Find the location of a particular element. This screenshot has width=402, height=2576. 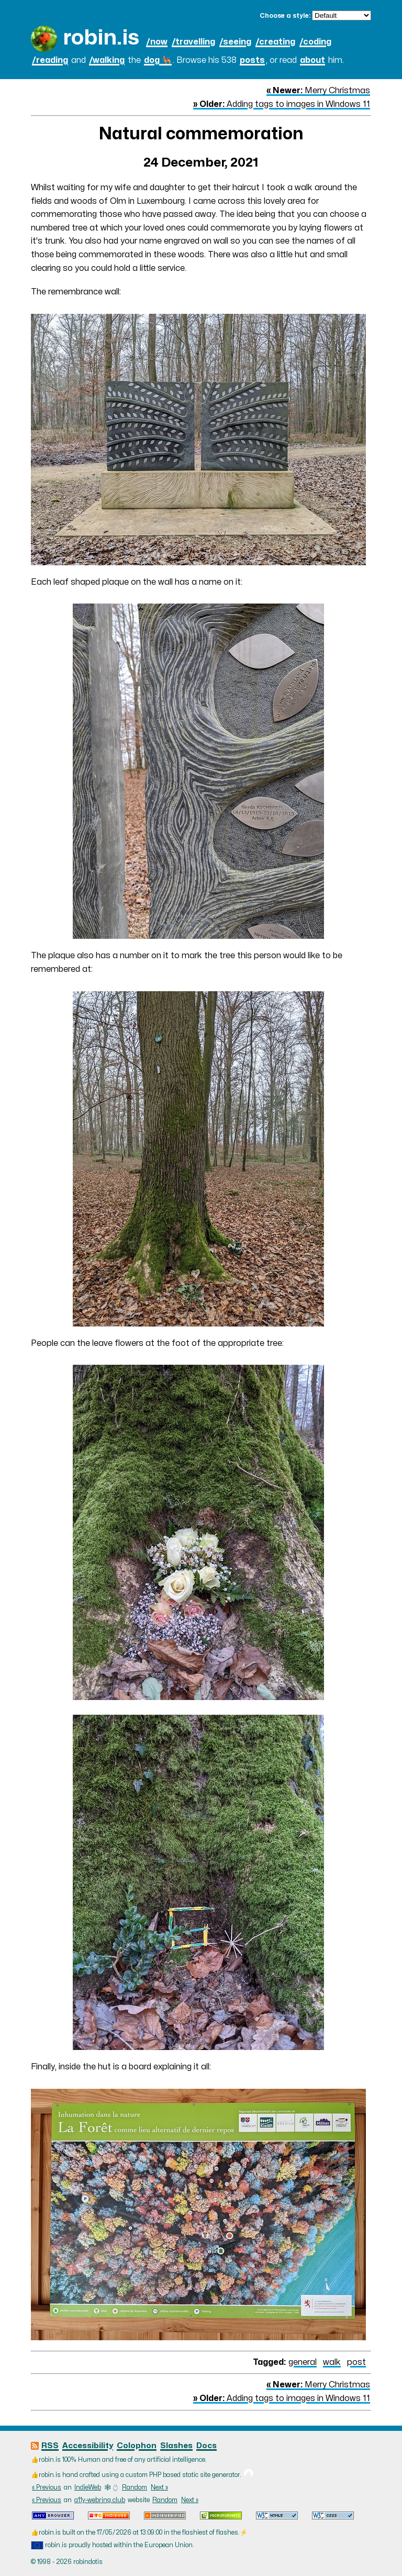

dog 🐕‍🦺 is located at coordinates (158, 60).